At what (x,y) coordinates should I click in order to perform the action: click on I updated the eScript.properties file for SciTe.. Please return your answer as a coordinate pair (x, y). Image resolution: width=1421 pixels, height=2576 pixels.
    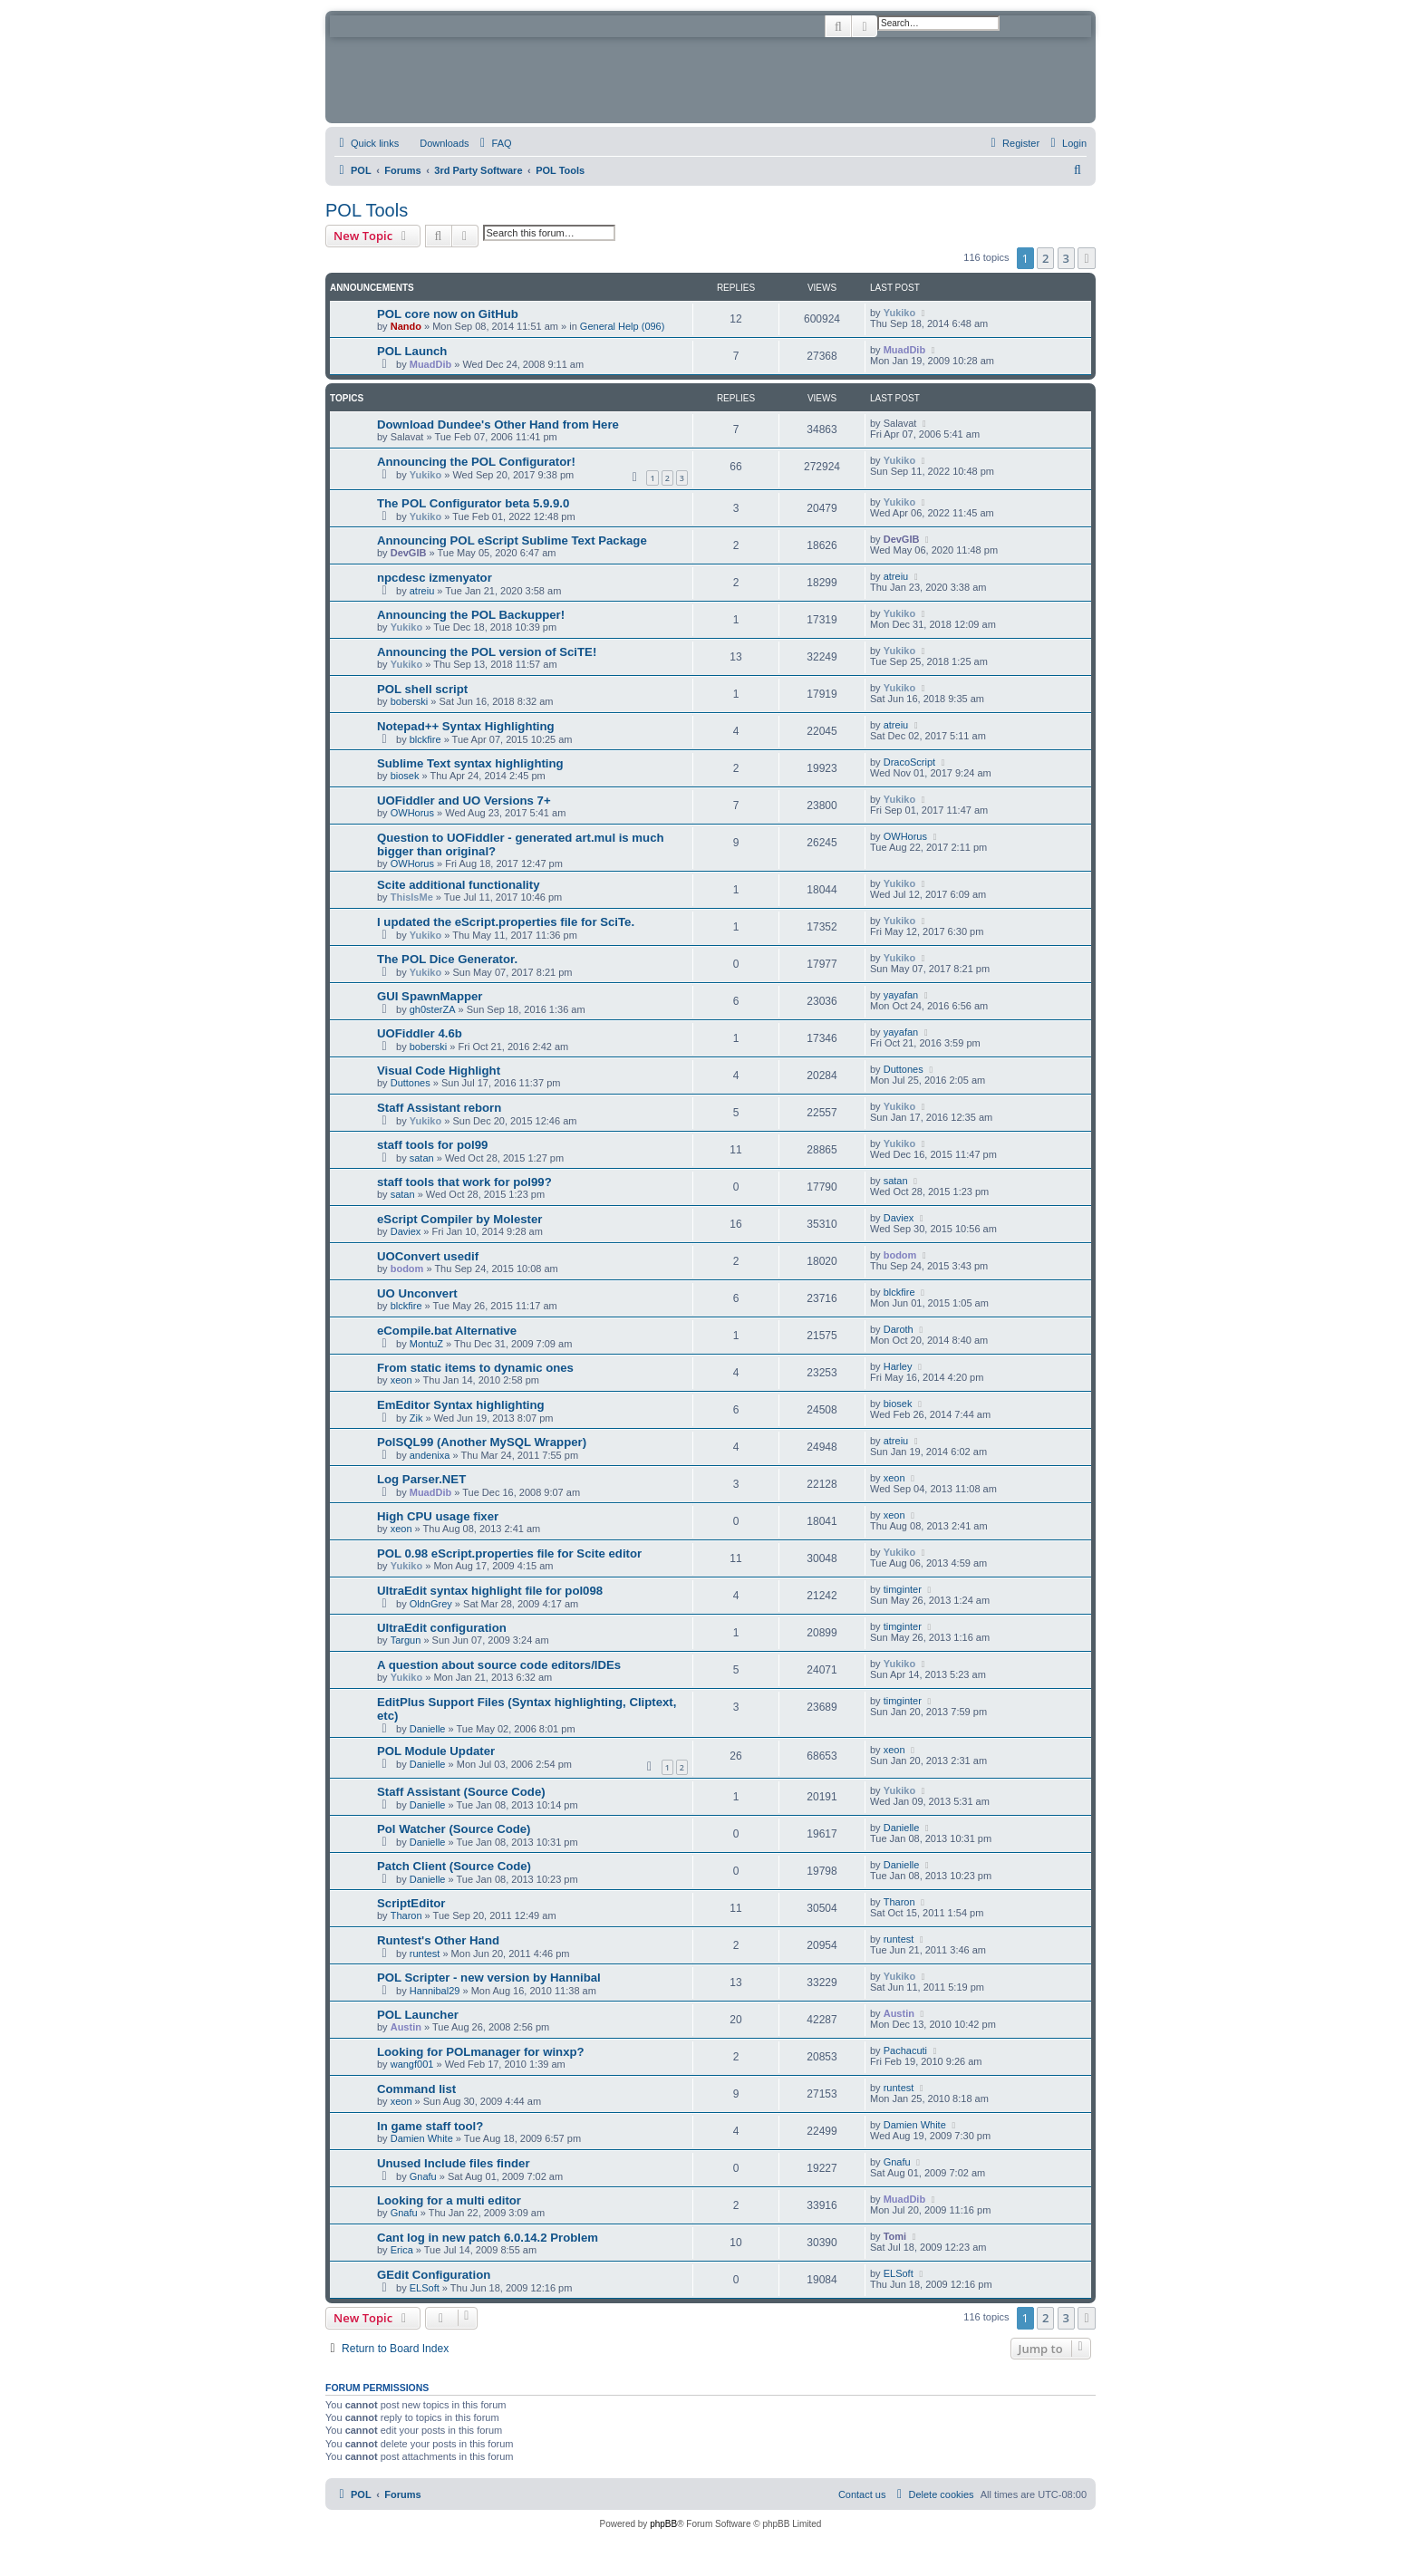
    Looking at the image, I should click on (505, 922).